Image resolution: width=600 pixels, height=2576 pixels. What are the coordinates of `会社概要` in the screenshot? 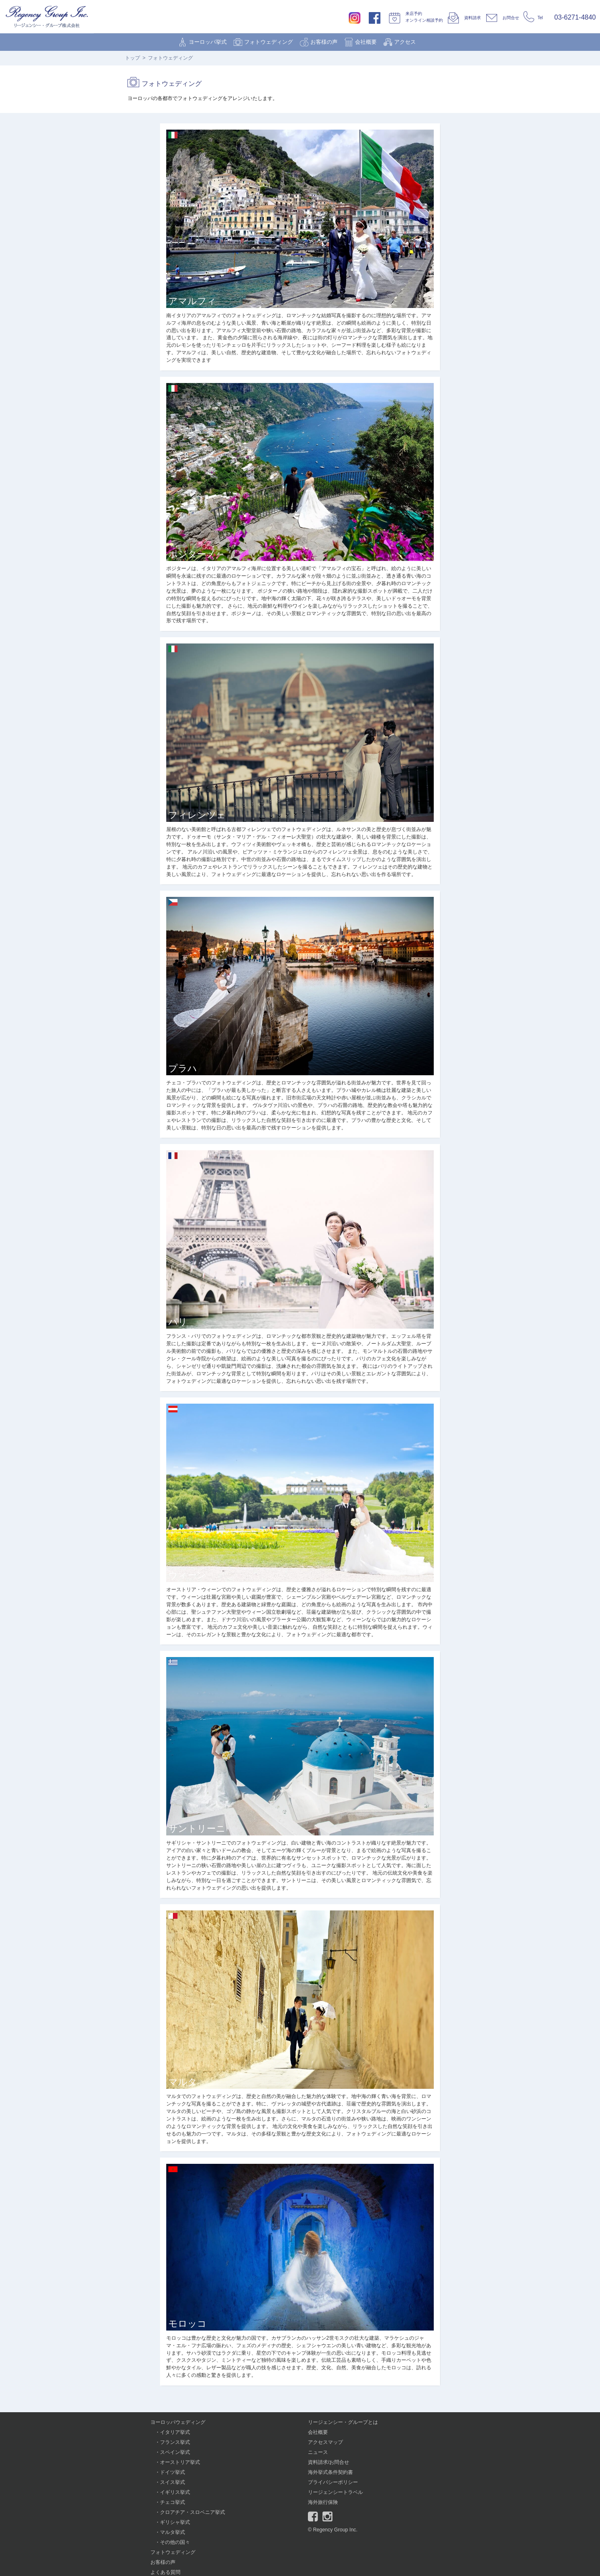 It's located at (366, 42).